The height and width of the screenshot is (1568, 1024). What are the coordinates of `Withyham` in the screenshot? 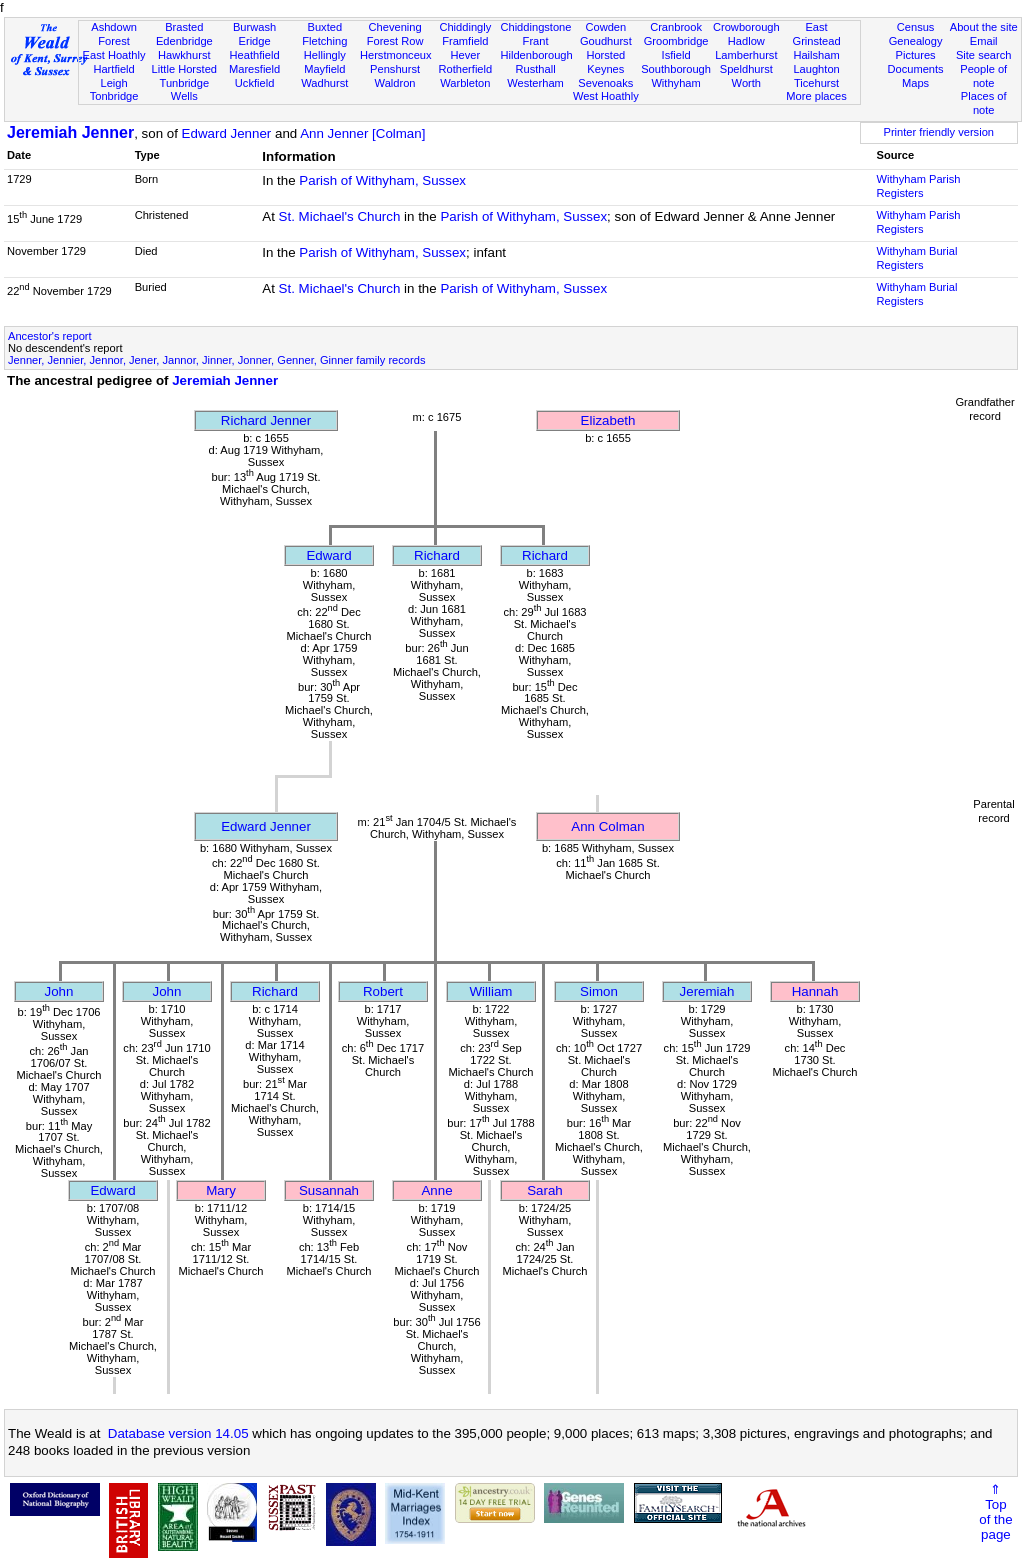 It's located at (675, 83).